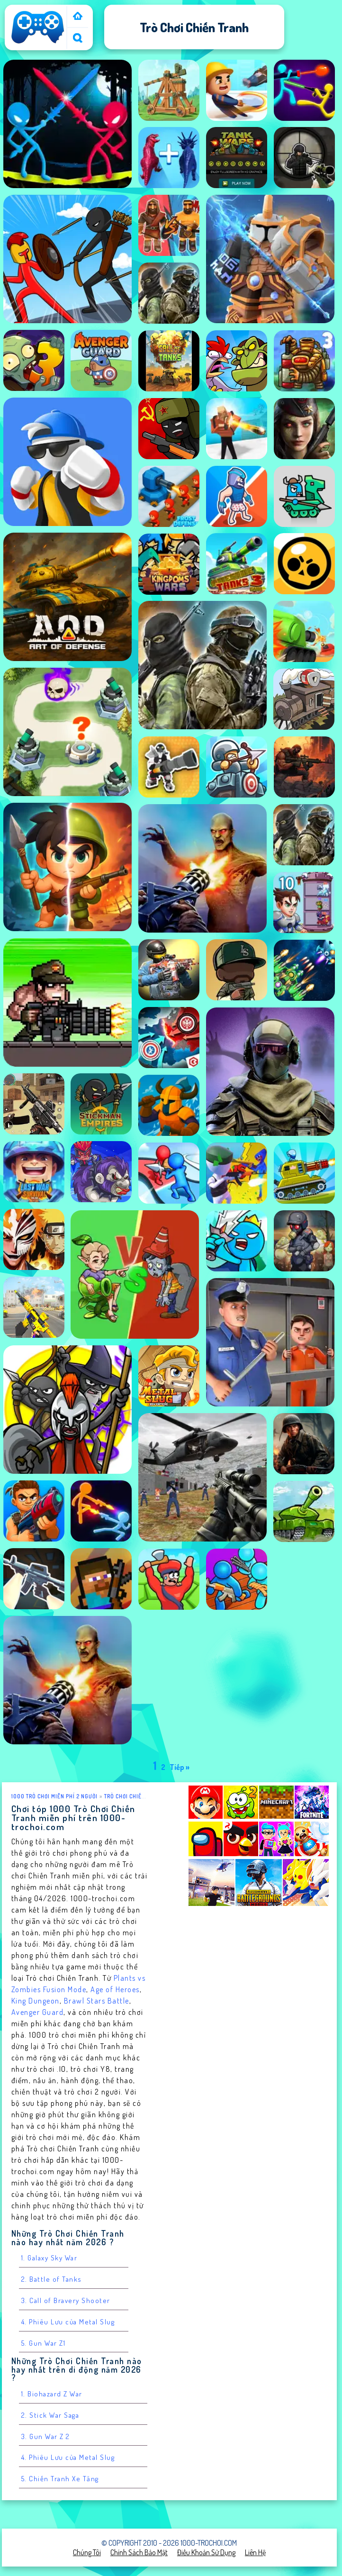 The image size is (342, 2576). I want to click on 4. Phiêu Lưu của Metal Slug, so click(68, 2321).